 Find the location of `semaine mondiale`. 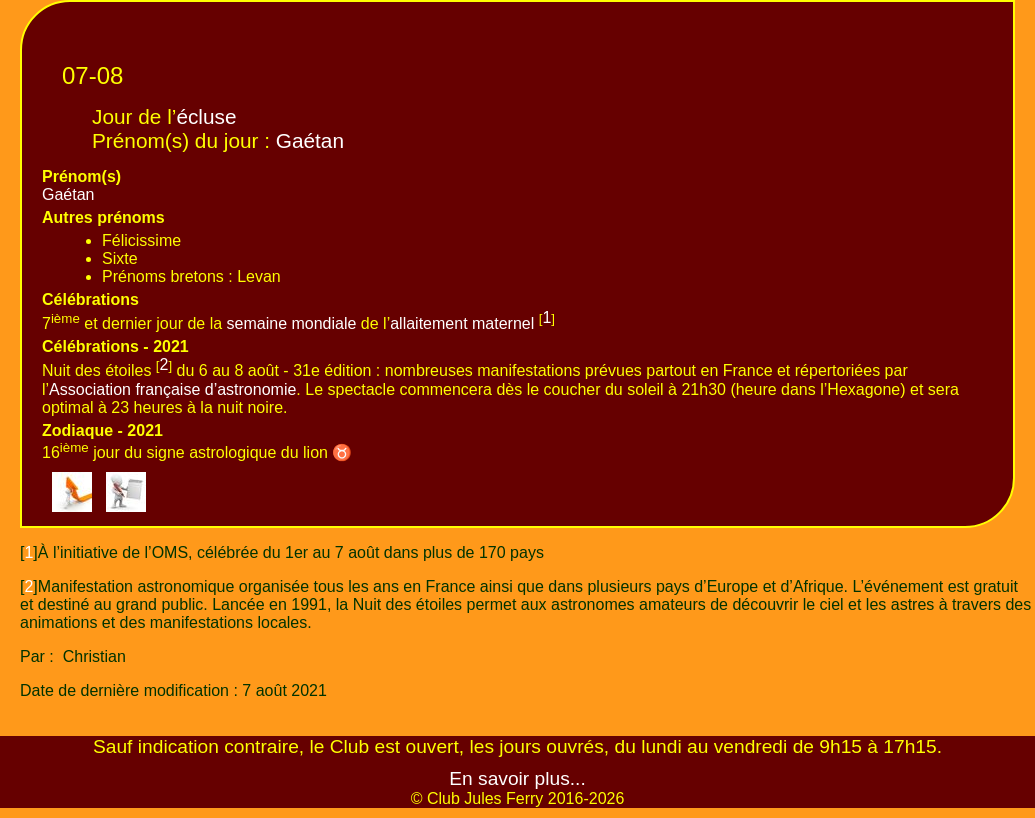

semaine mondiale is located at coordinates (292, 323).